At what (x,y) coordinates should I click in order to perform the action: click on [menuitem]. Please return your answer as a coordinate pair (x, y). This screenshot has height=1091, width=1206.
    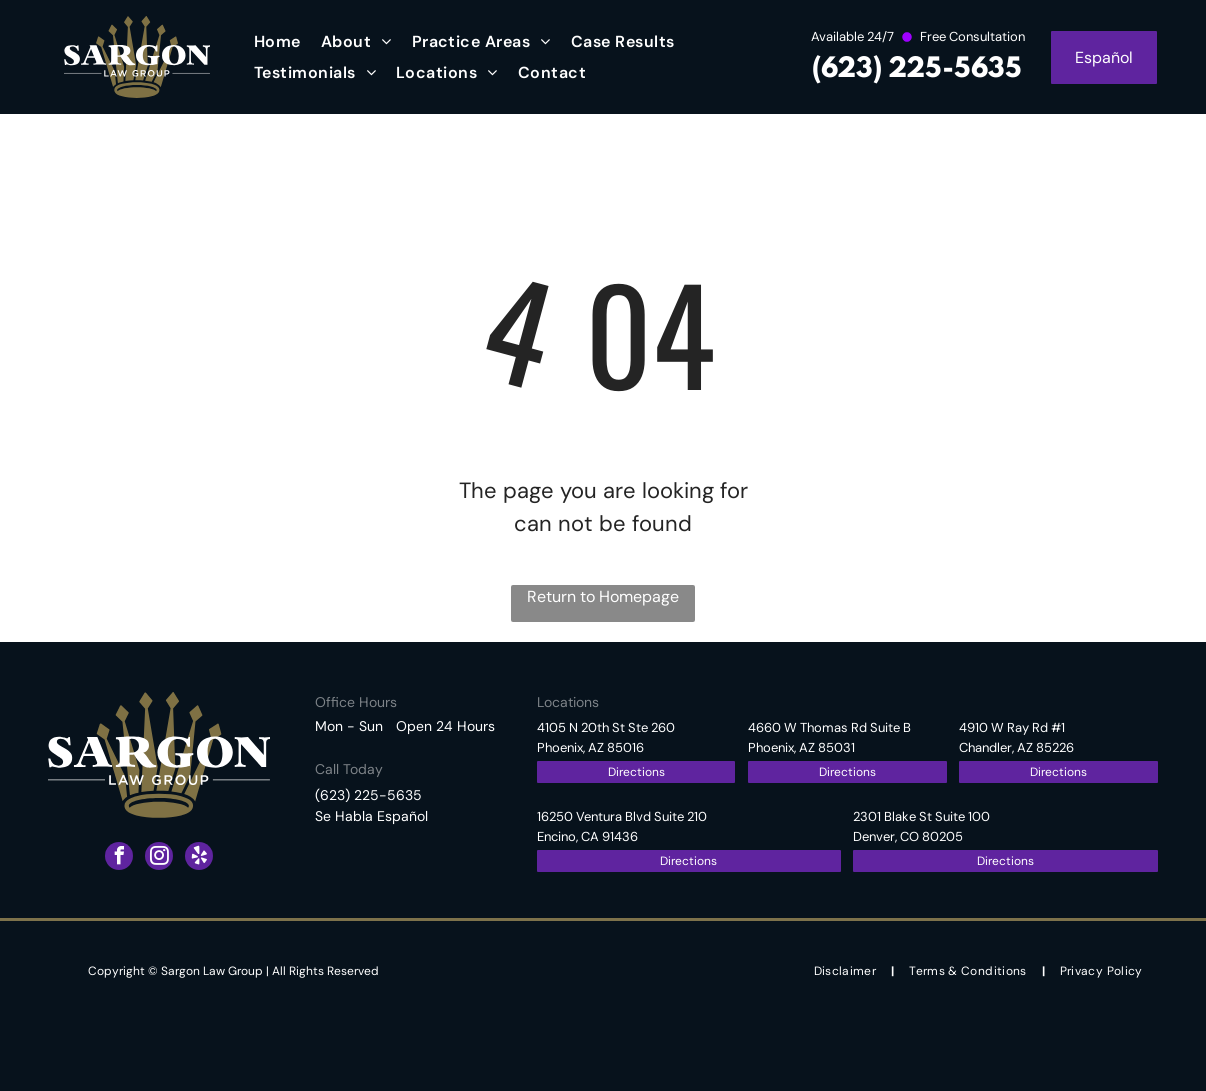
    Looking at the image, I should click on (277, 41).